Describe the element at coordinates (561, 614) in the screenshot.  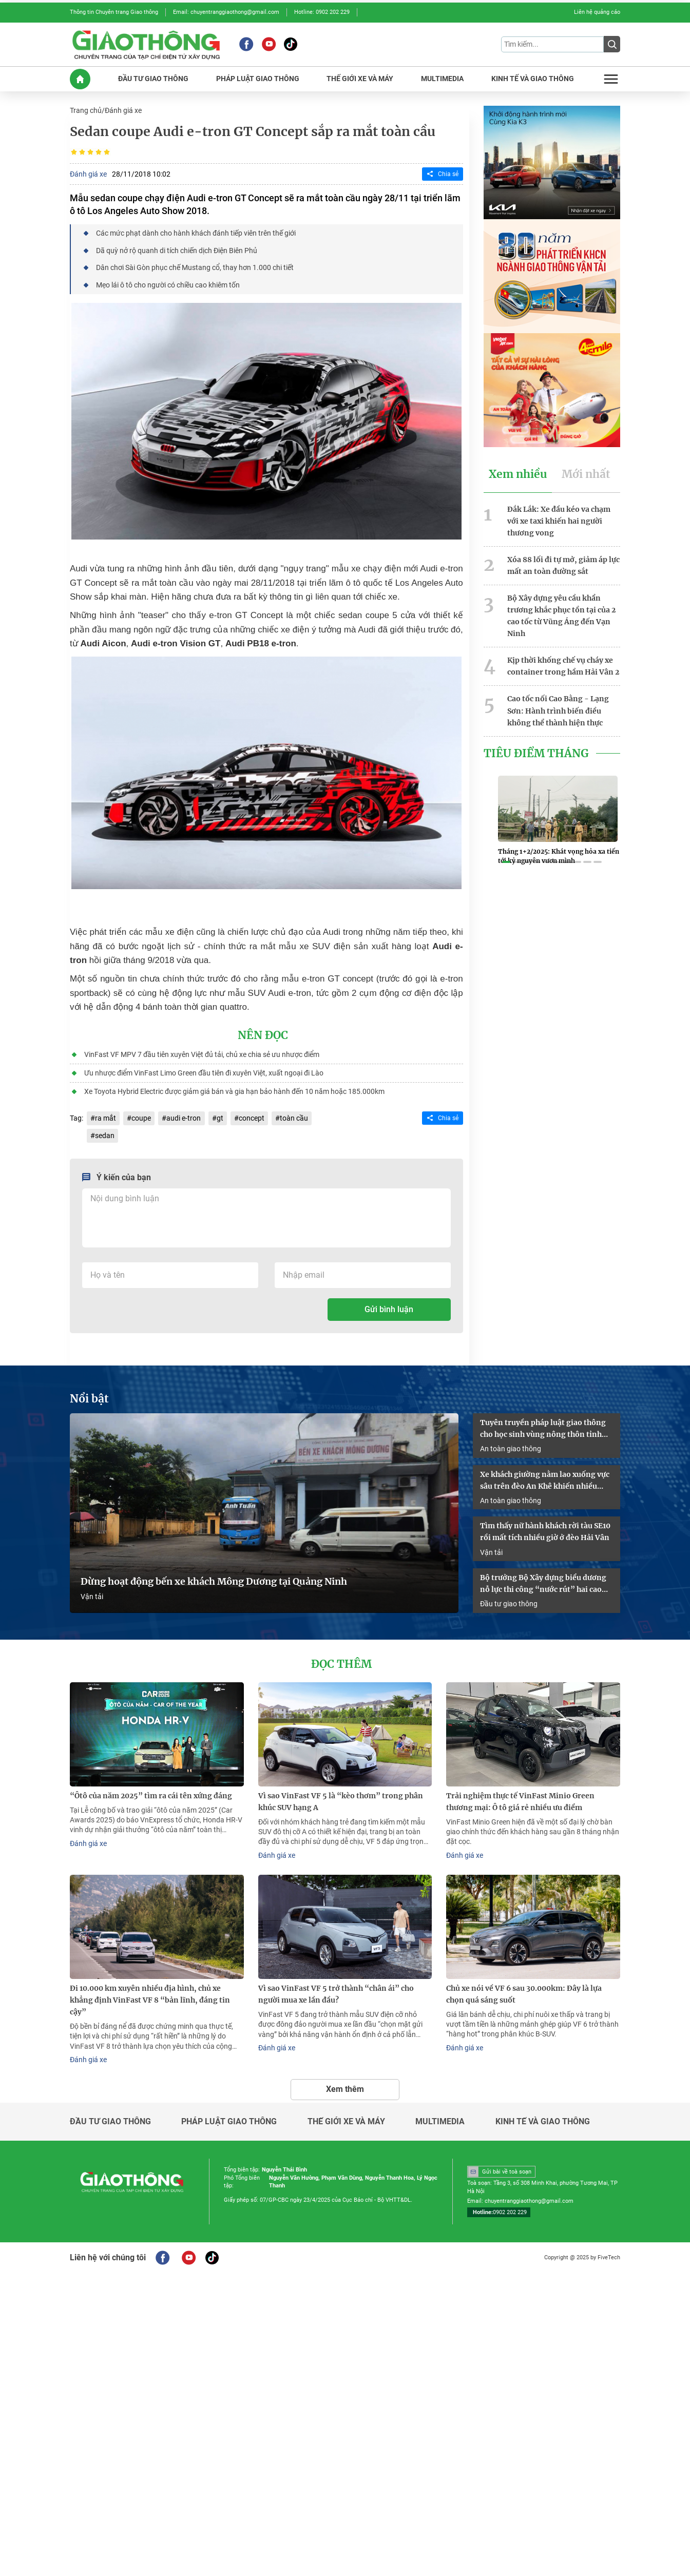
I see `Bộ Xây dựng yêu cầu khẩn trương khắc phục tồn tại của 2 cao tốc từ Vũng Áng đến Vạn Ninh` at that location.